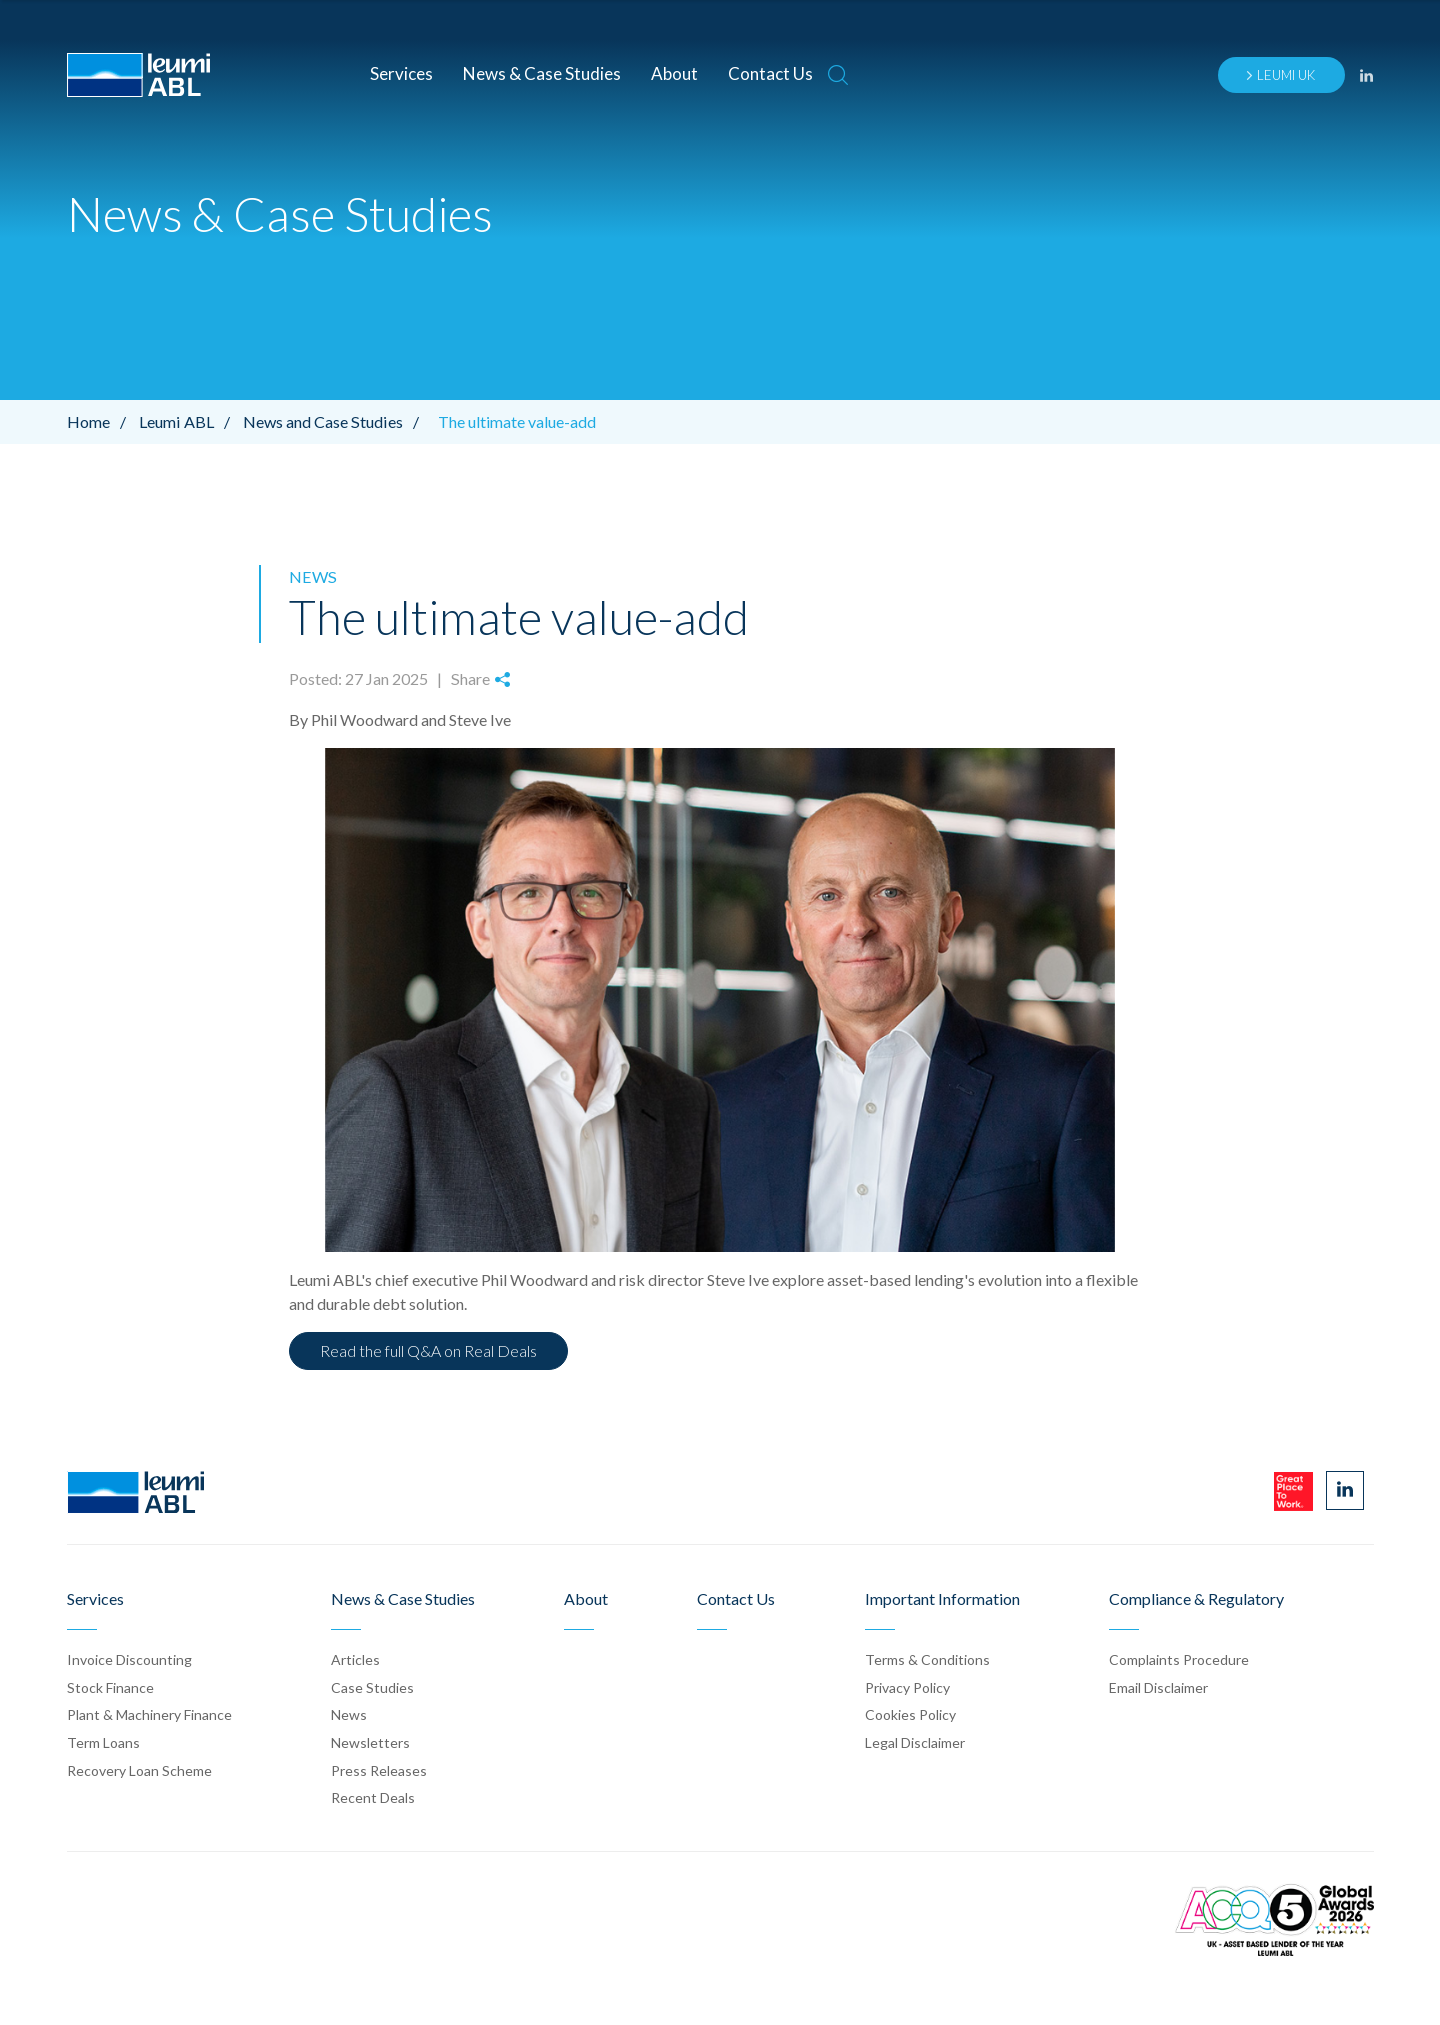 This screenshot has width=1440, height=2025. What do you see at coordinates (401, 73) in the screenshot?
I see `Services` at bounding box center [401, 73].